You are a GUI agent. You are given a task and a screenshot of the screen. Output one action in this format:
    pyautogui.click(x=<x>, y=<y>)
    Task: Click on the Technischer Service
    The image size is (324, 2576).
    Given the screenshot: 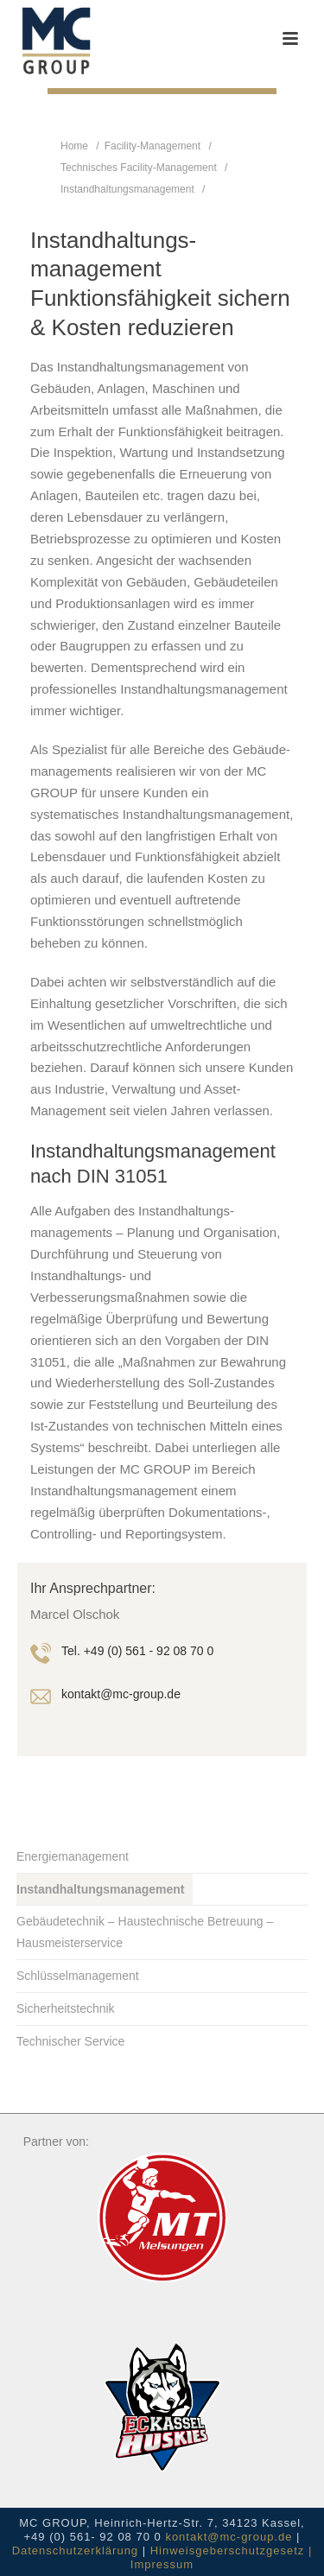 What is the action you would take?
    pyautogui.click(x=70, y=2041)
    